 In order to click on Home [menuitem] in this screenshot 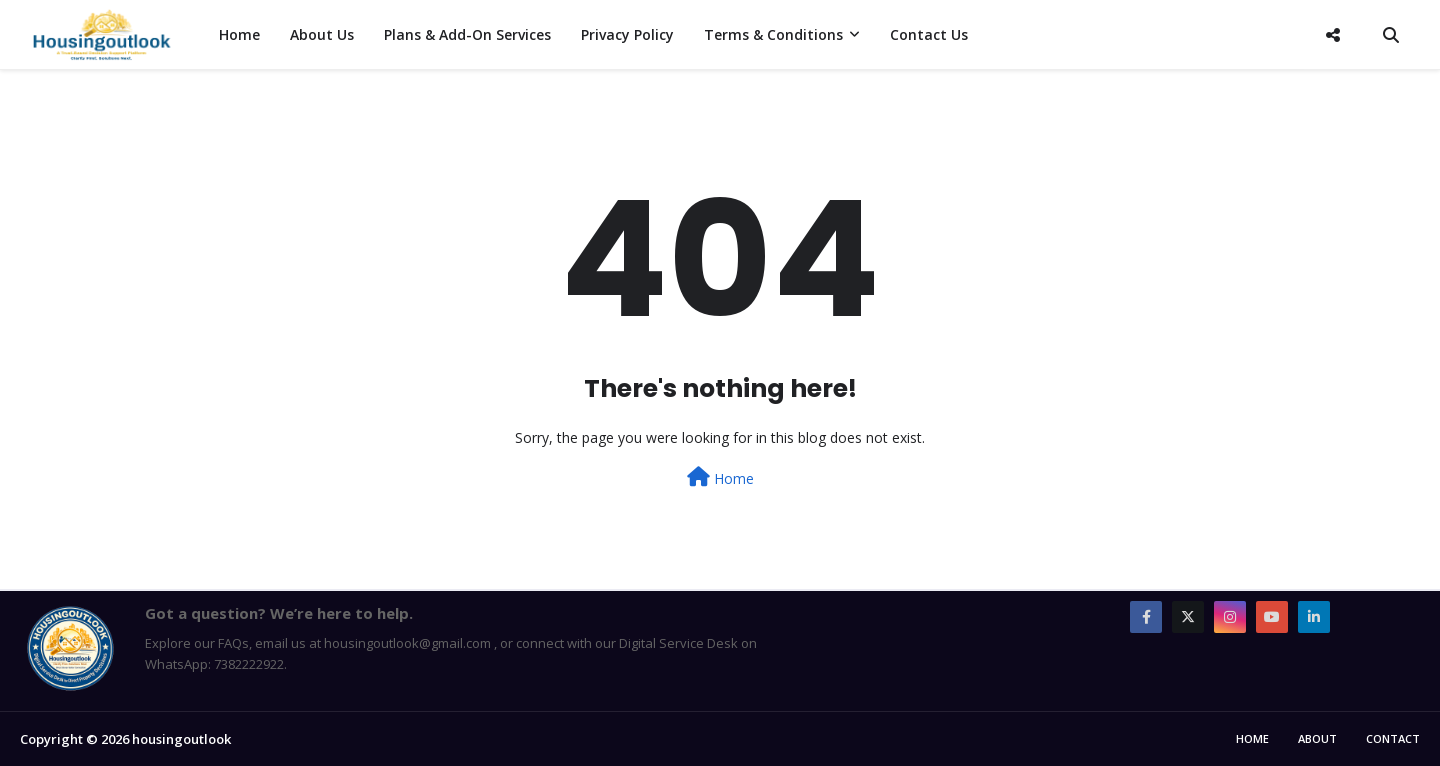, I will do `click(239, 34)`.